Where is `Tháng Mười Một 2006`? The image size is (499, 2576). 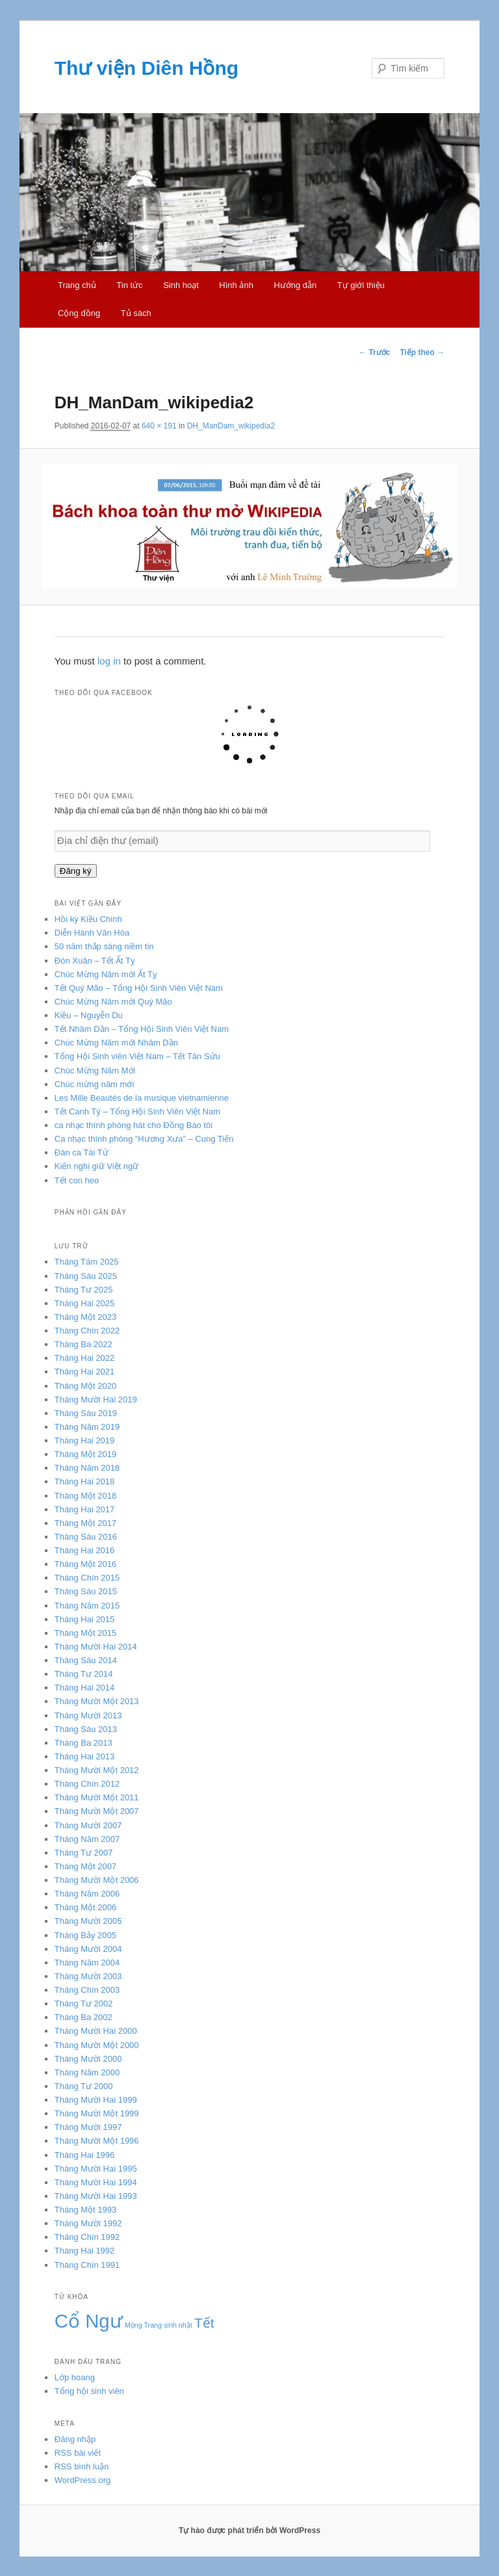
Tháng Mười Một 2006 is located at coordinates (97, 1880).